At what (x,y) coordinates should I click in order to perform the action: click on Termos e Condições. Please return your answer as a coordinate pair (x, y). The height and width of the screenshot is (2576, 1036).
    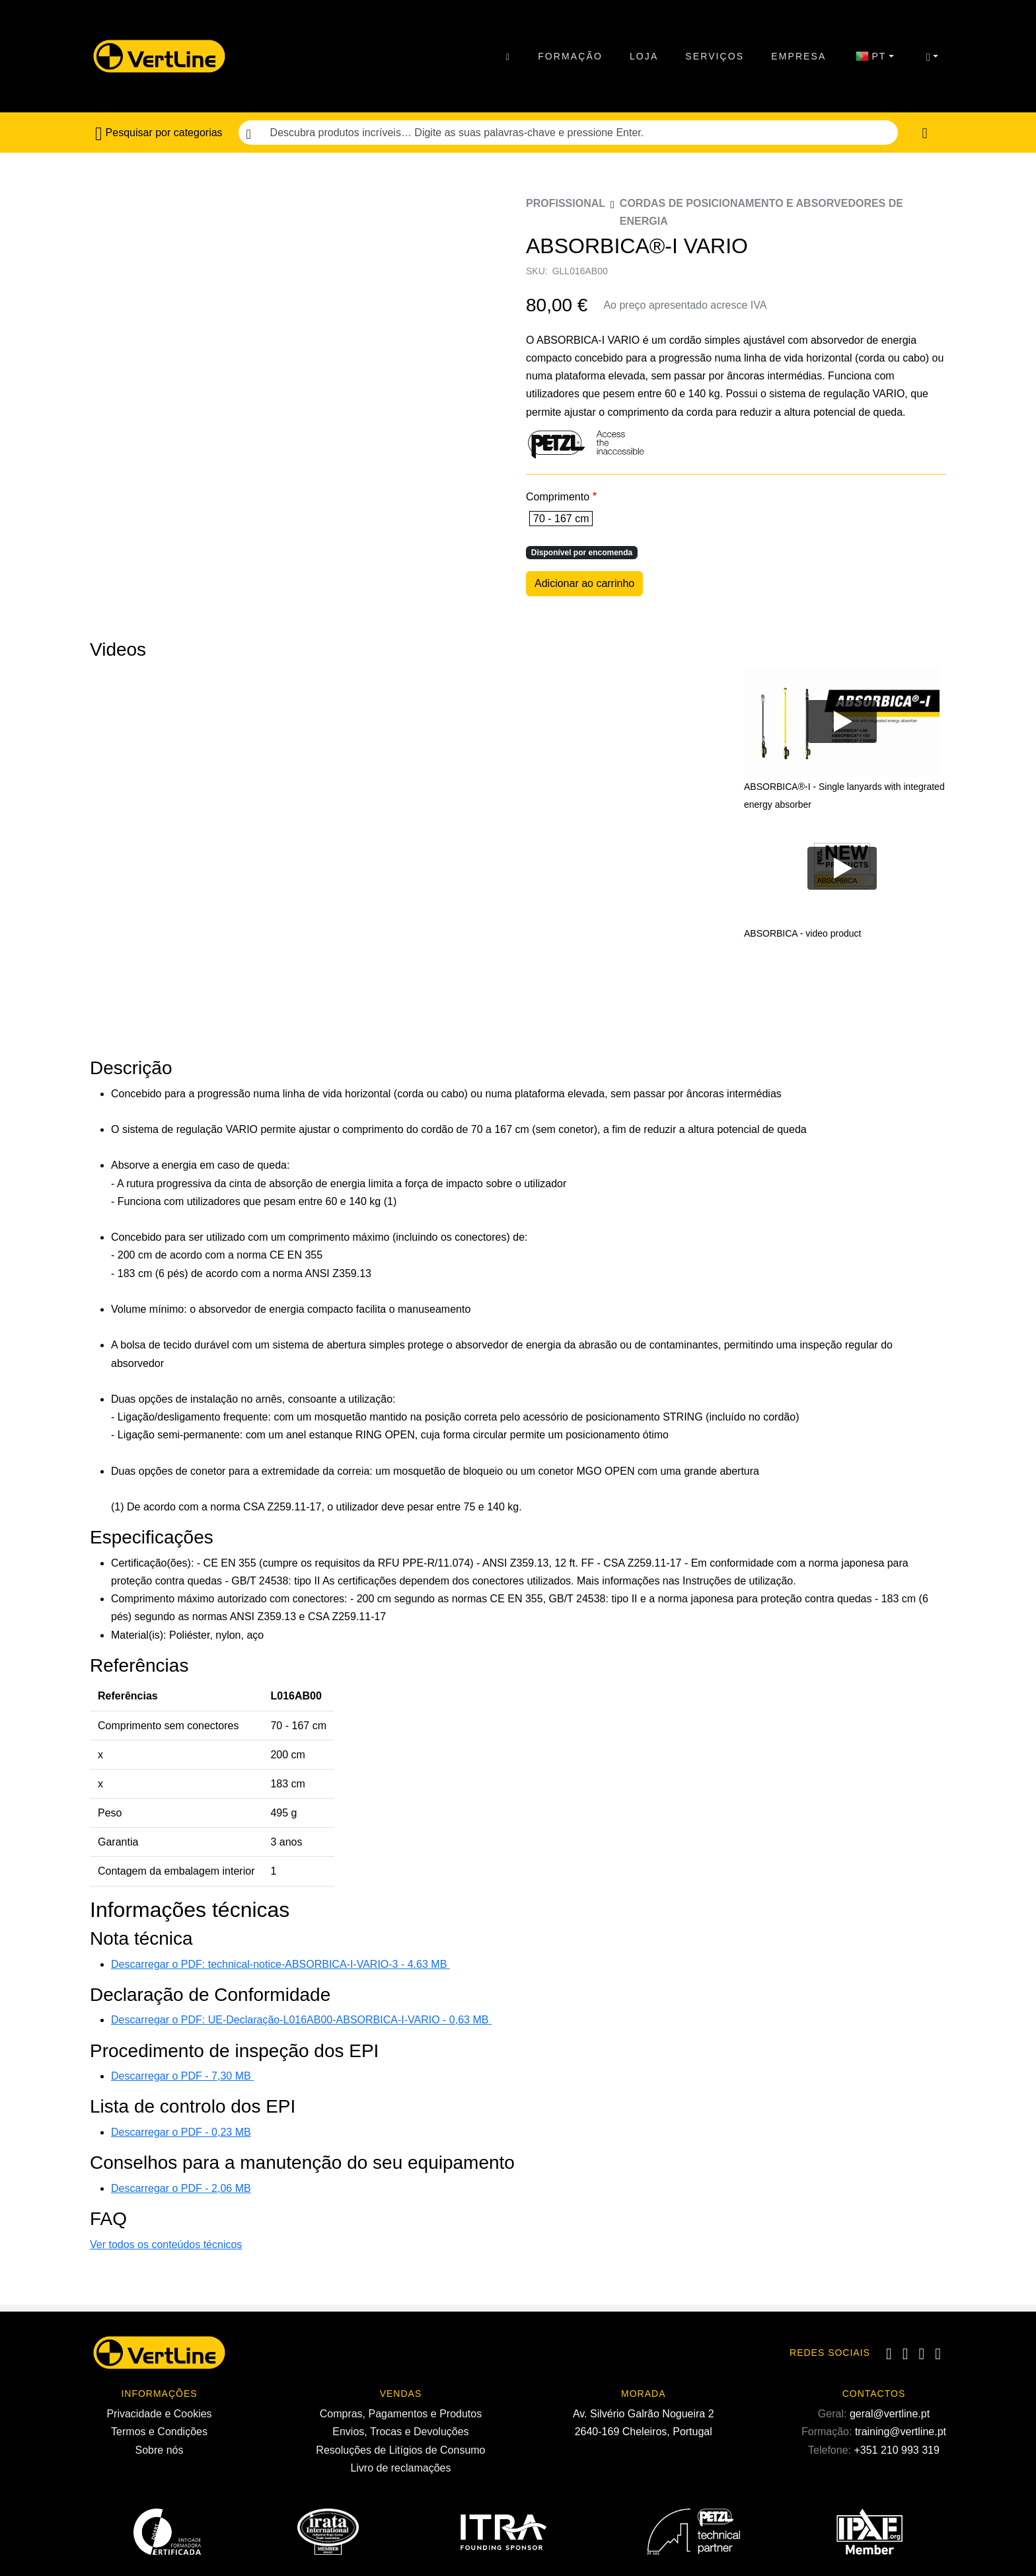
    Looking at the image, I should click on (159, 2431).